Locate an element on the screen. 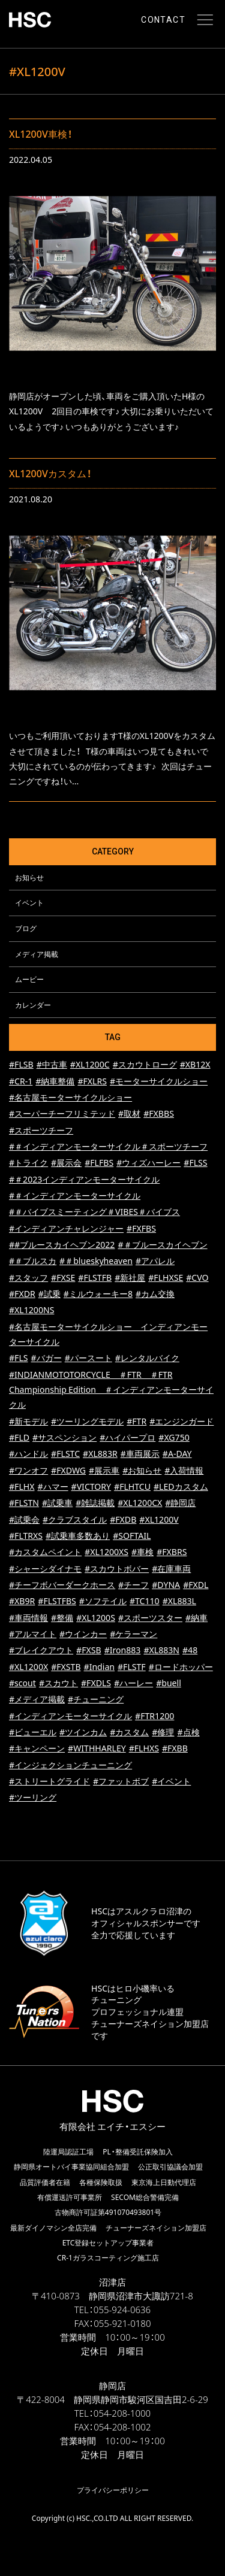  #FLSTFB is located at coordinates (95, 1277).